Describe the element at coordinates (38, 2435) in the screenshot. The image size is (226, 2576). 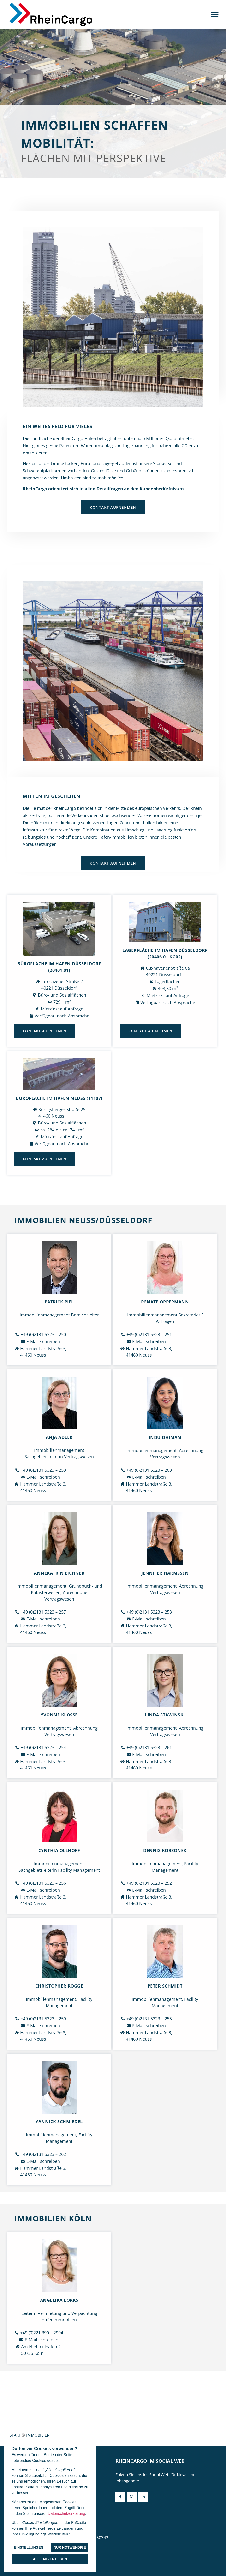
I see `Immobilien` at that location.